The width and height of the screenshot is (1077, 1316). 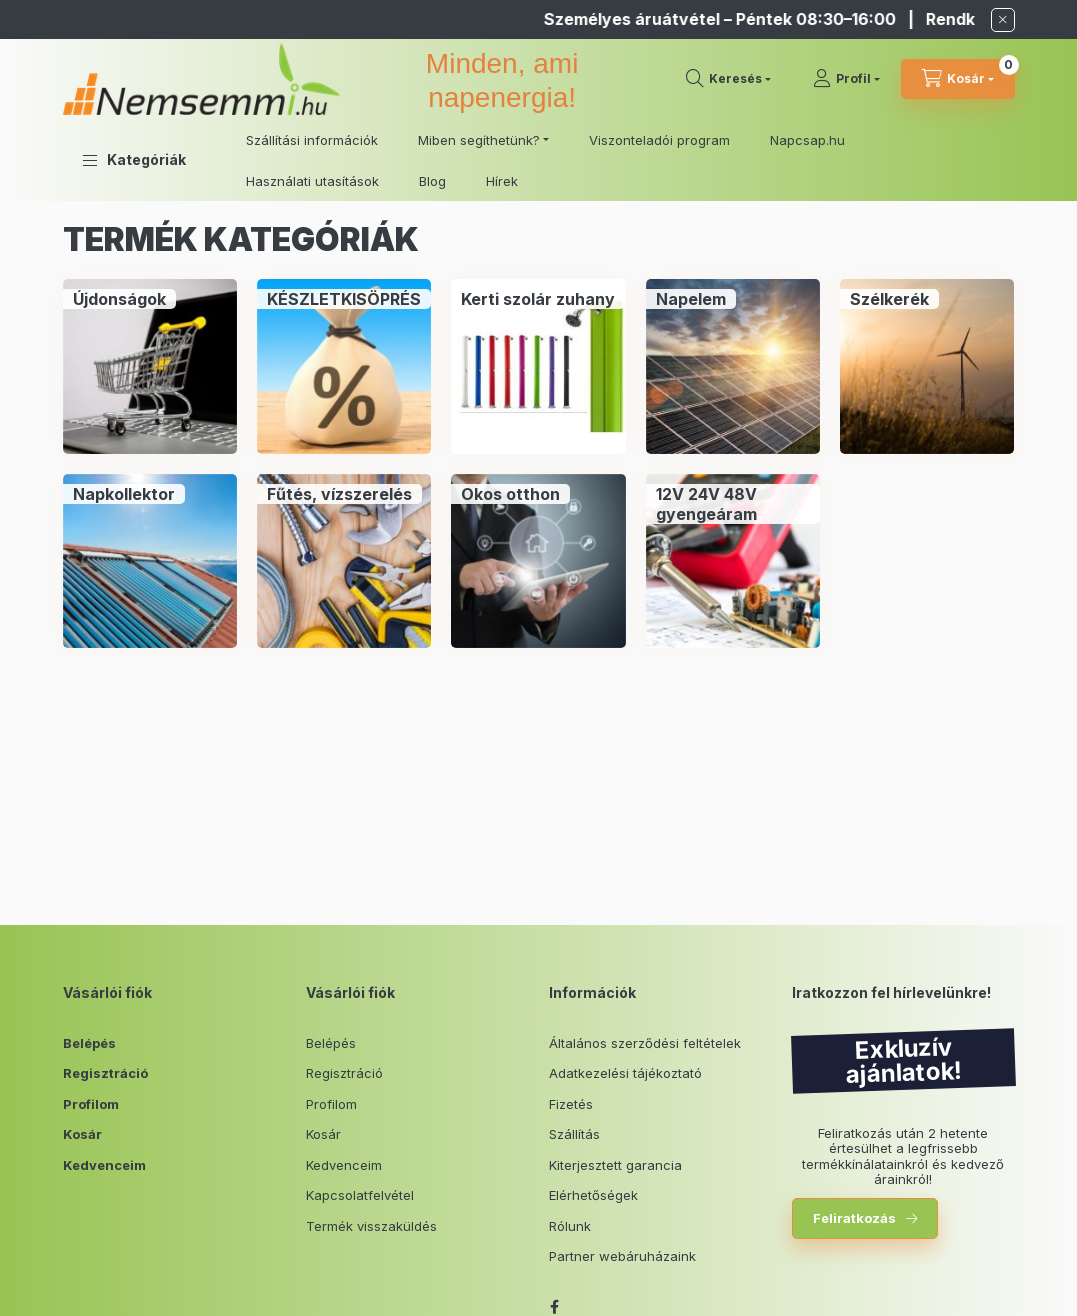 I want to click on Elérhetőségek, so click(x=593, y=1195).